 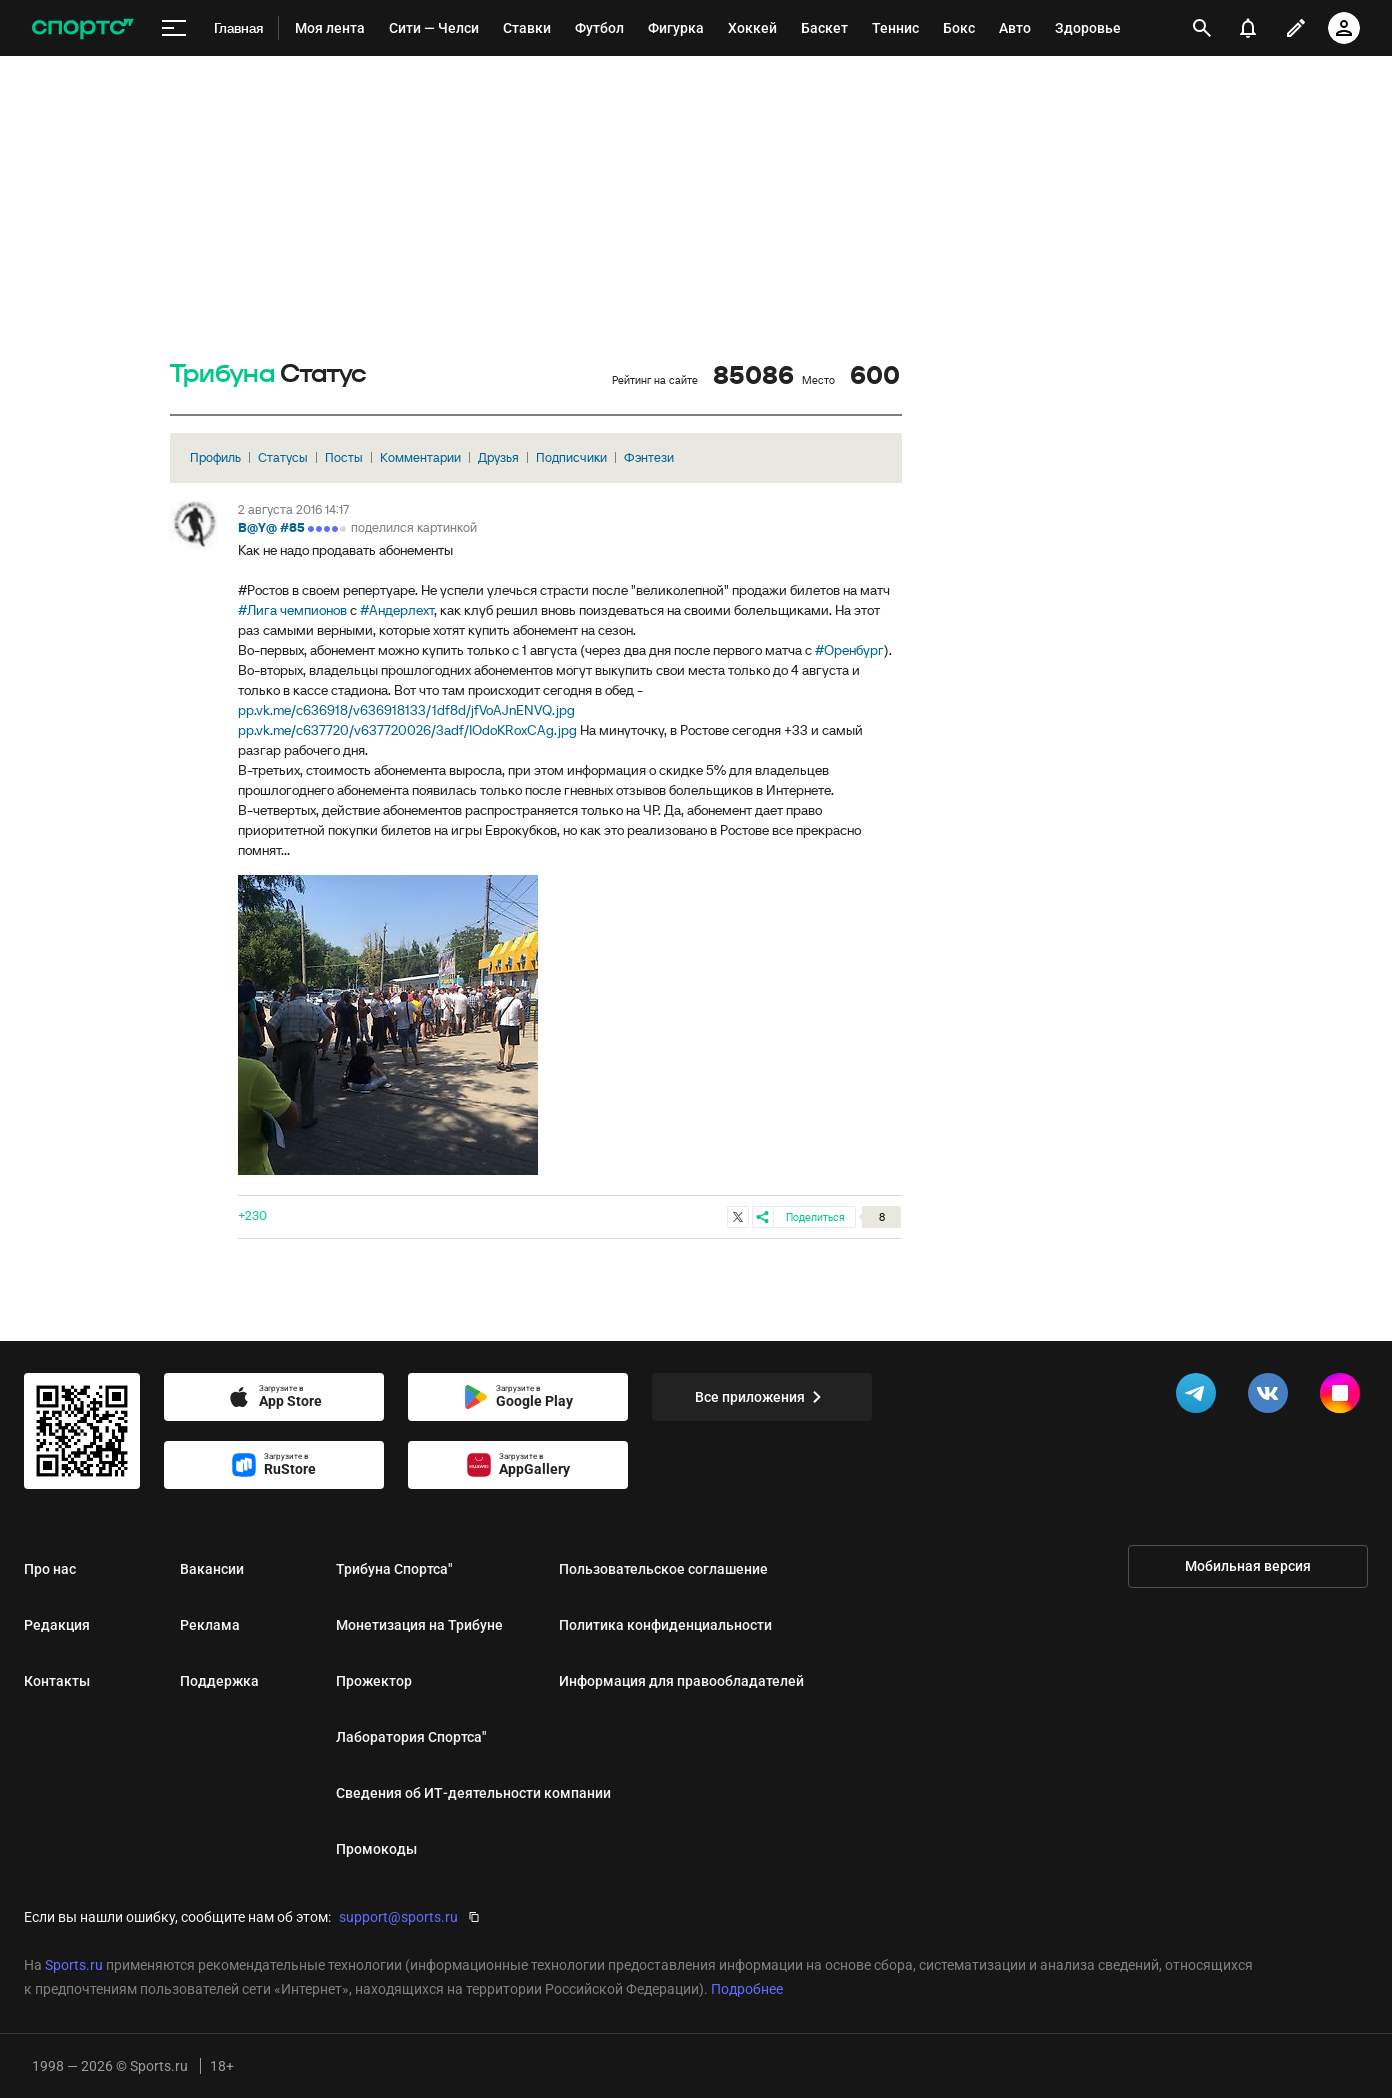 I want to click on Редакция, so click(x=57, y=1625).